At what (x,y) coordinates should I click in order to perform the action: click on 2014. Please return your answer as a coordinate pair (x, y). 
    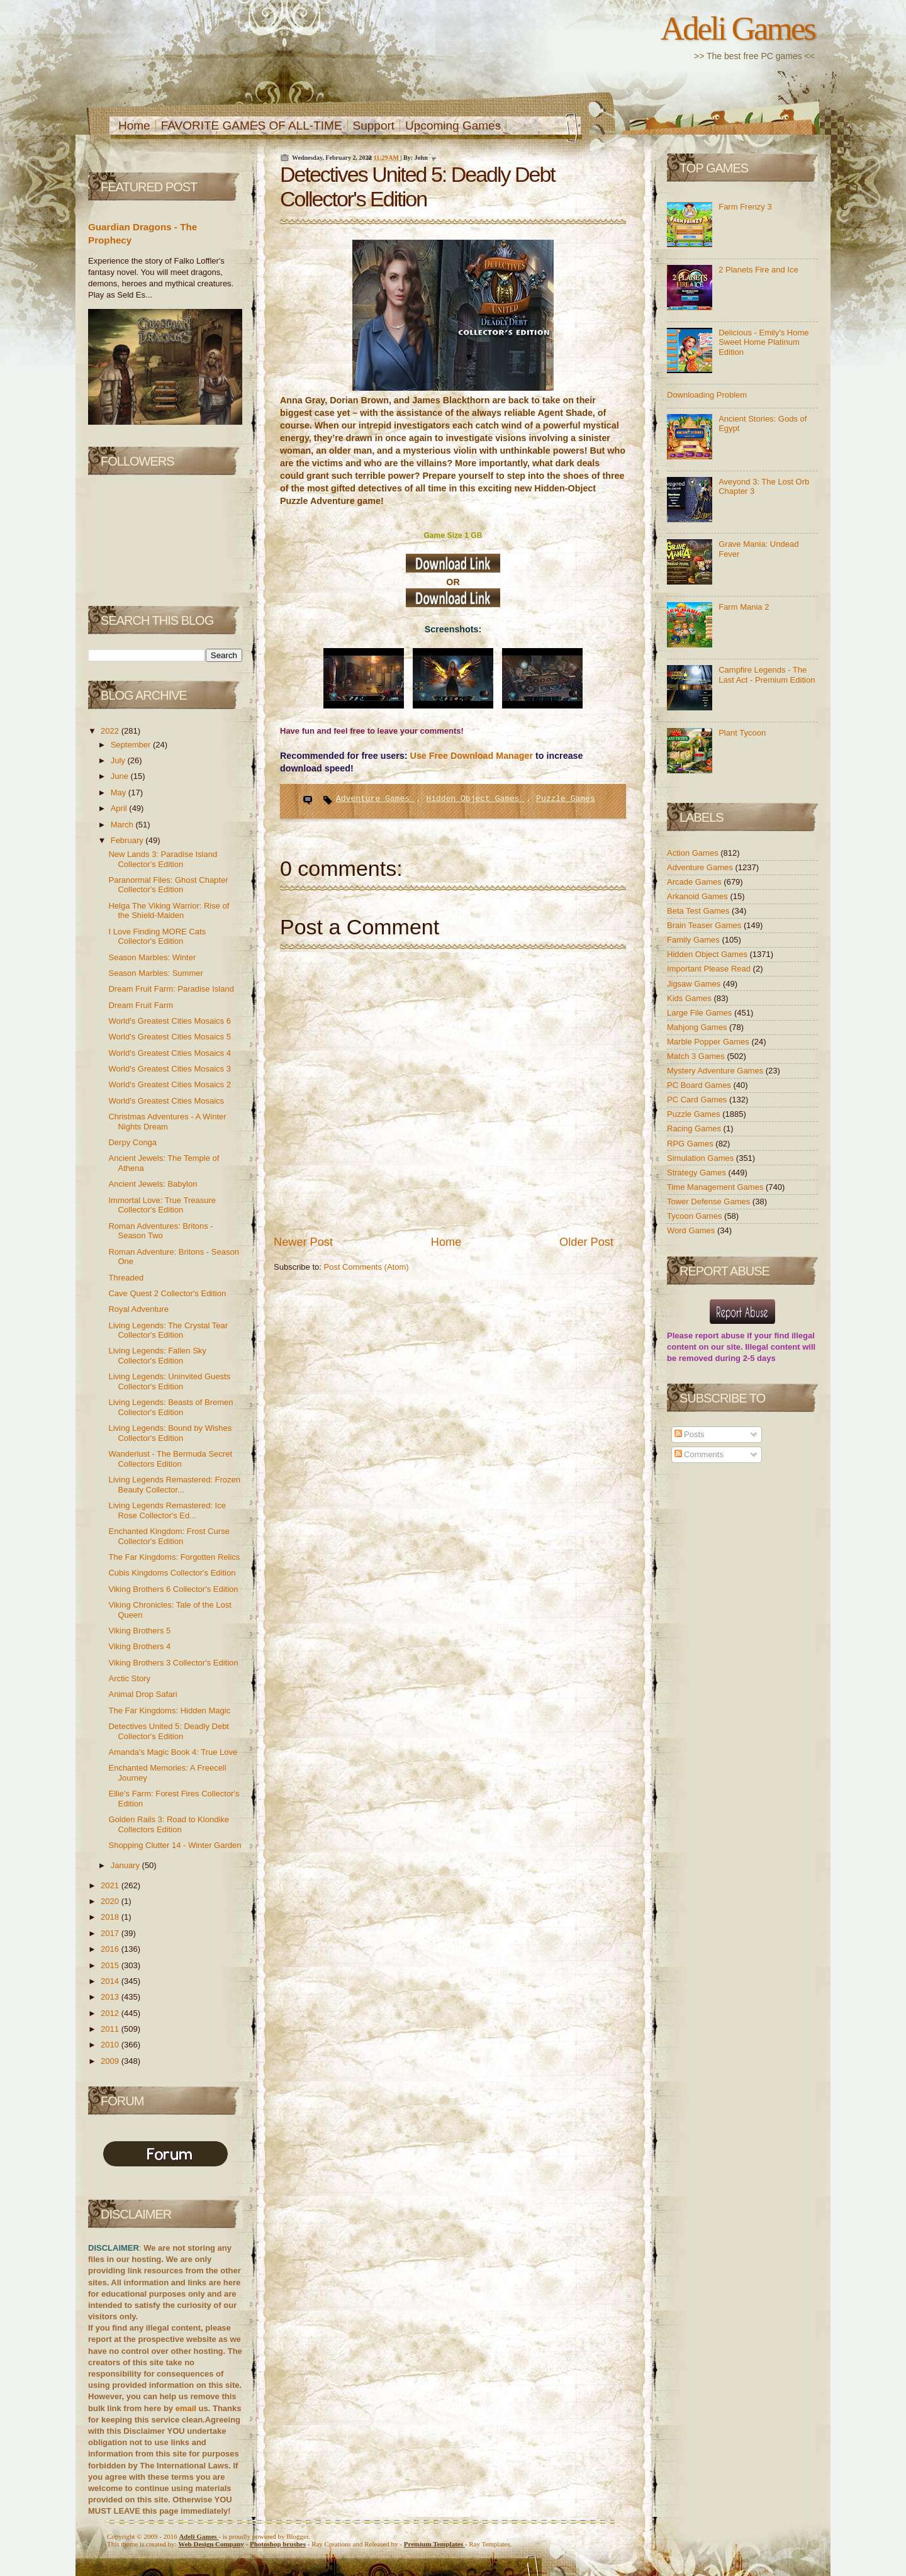
    Looking at the image, I should click on (111, 1981).